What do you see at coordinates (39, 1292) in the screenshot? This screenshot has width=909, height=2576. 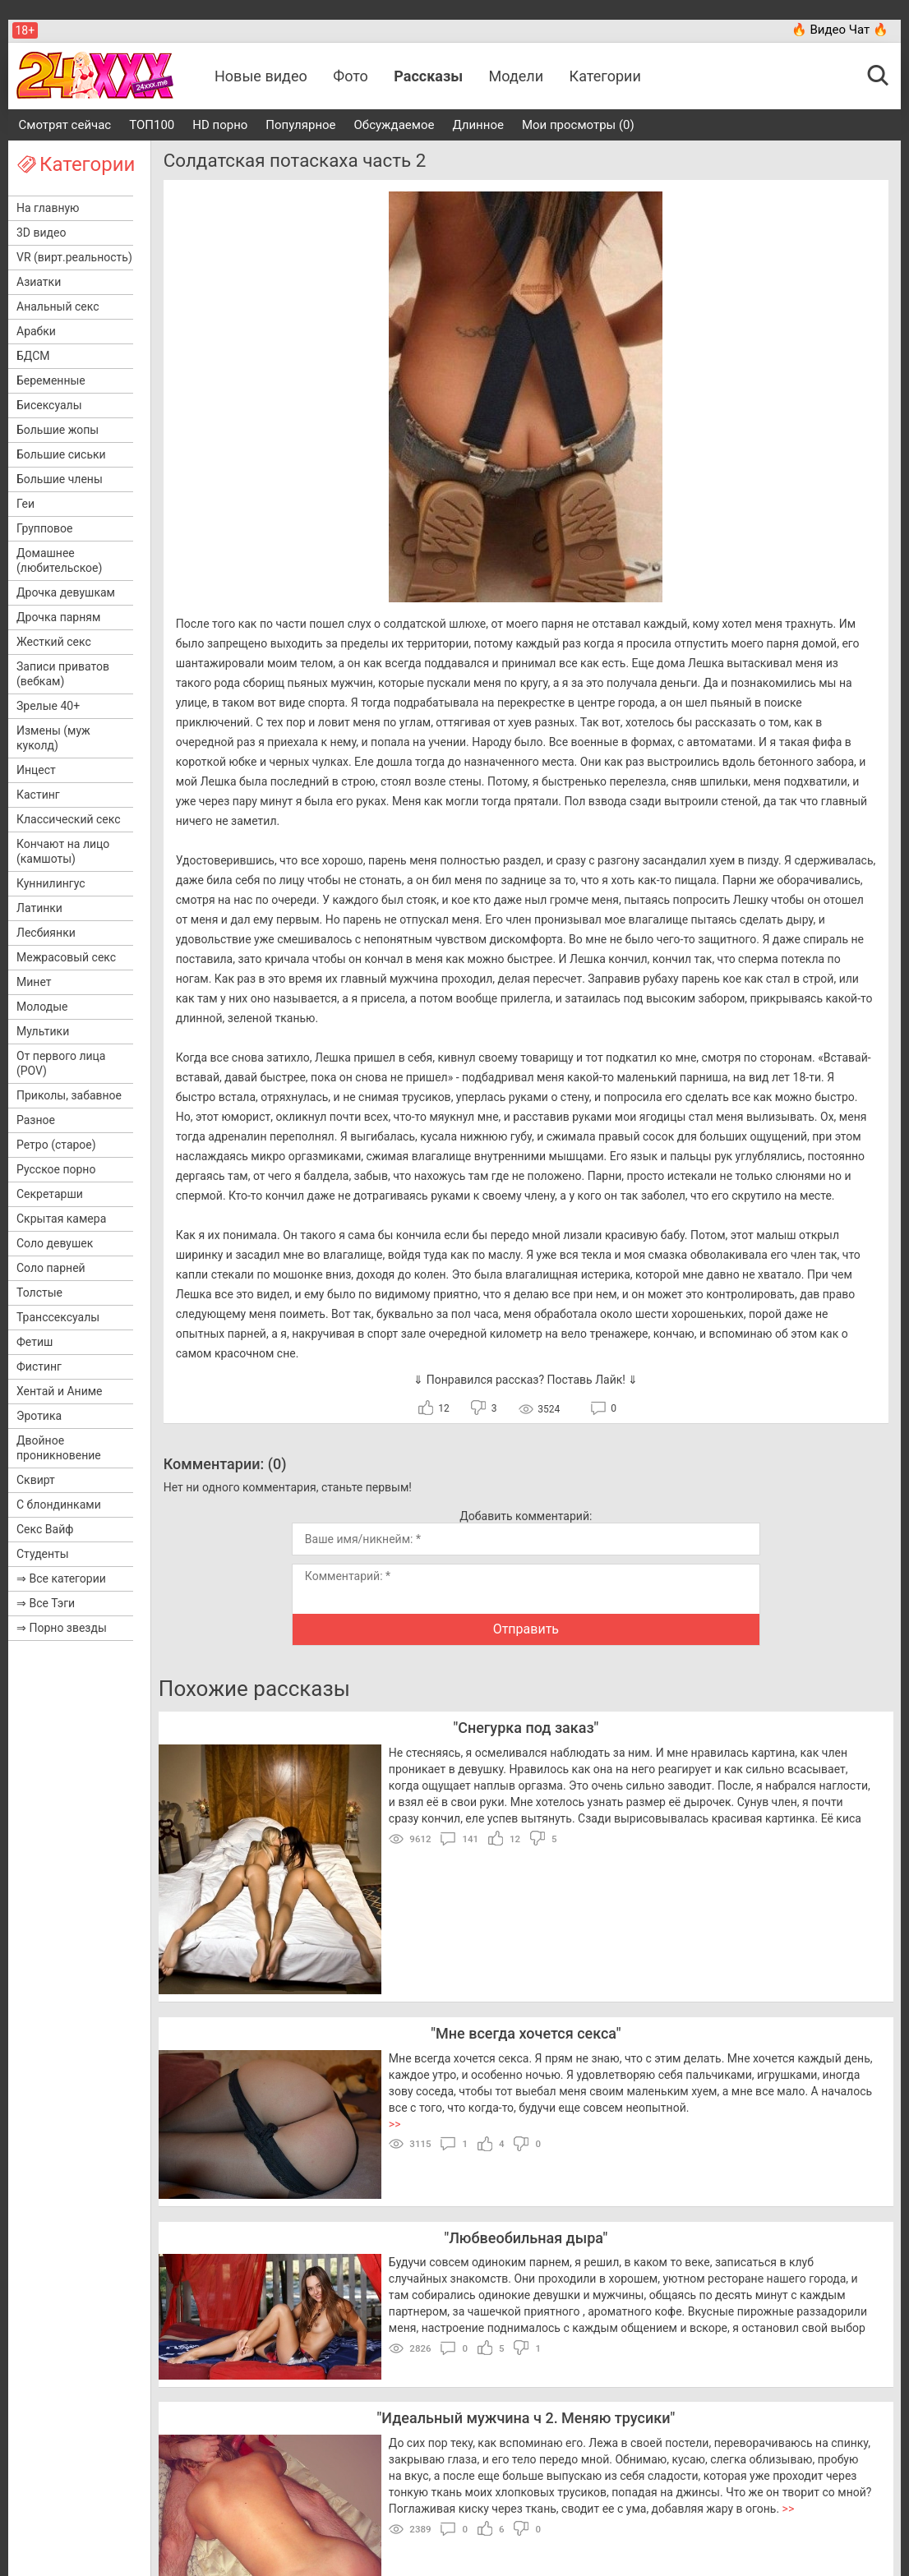 I see `Толстые` at bounding box center [39, 1292].